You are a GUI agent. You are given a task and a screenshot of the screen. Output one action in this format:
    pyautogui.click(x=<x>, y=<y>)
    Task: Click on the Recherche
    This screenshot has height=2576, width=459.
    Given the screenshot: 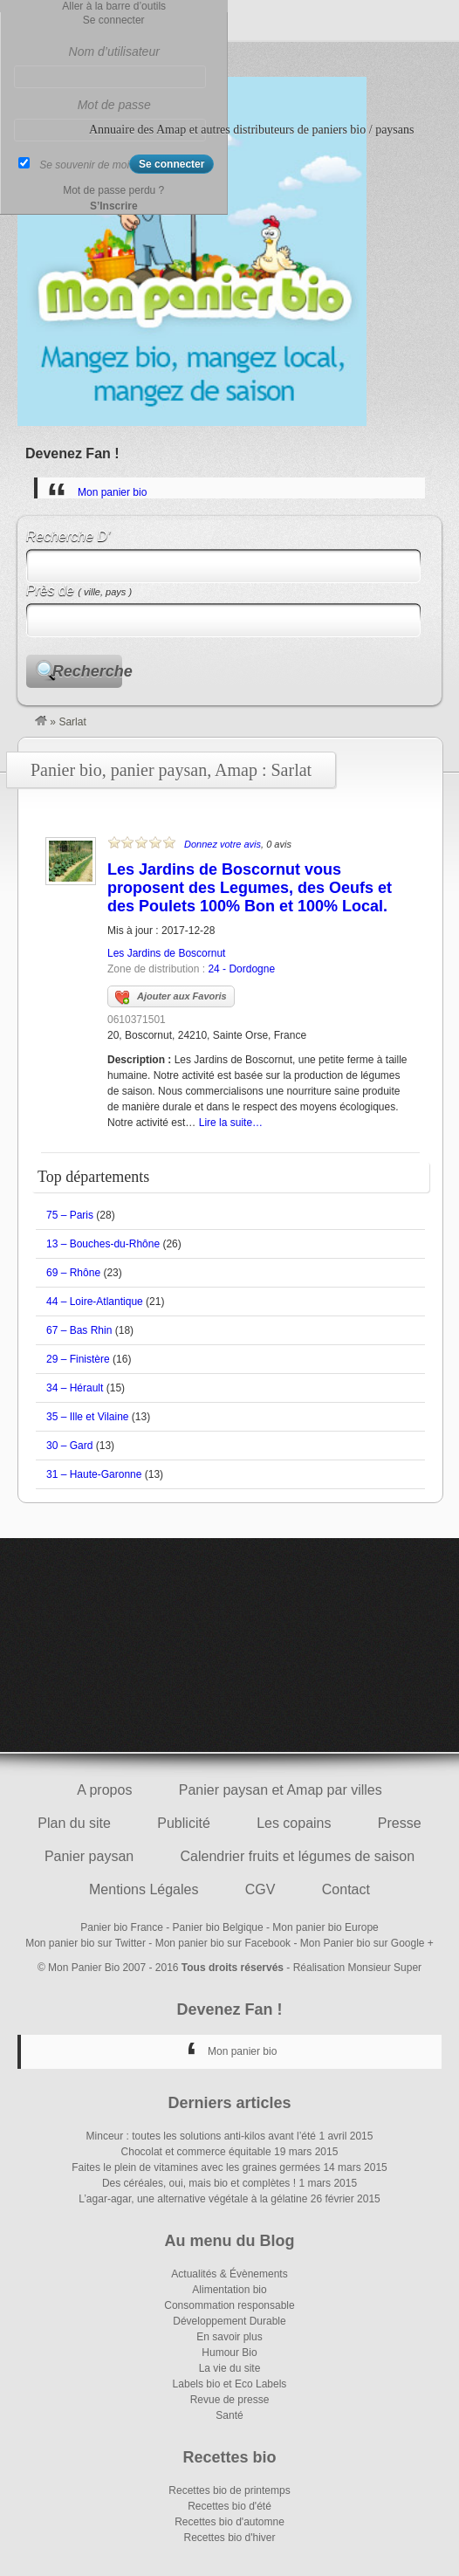 What is the action you would take?
    pyautogui.click(x=87, y=671)
    